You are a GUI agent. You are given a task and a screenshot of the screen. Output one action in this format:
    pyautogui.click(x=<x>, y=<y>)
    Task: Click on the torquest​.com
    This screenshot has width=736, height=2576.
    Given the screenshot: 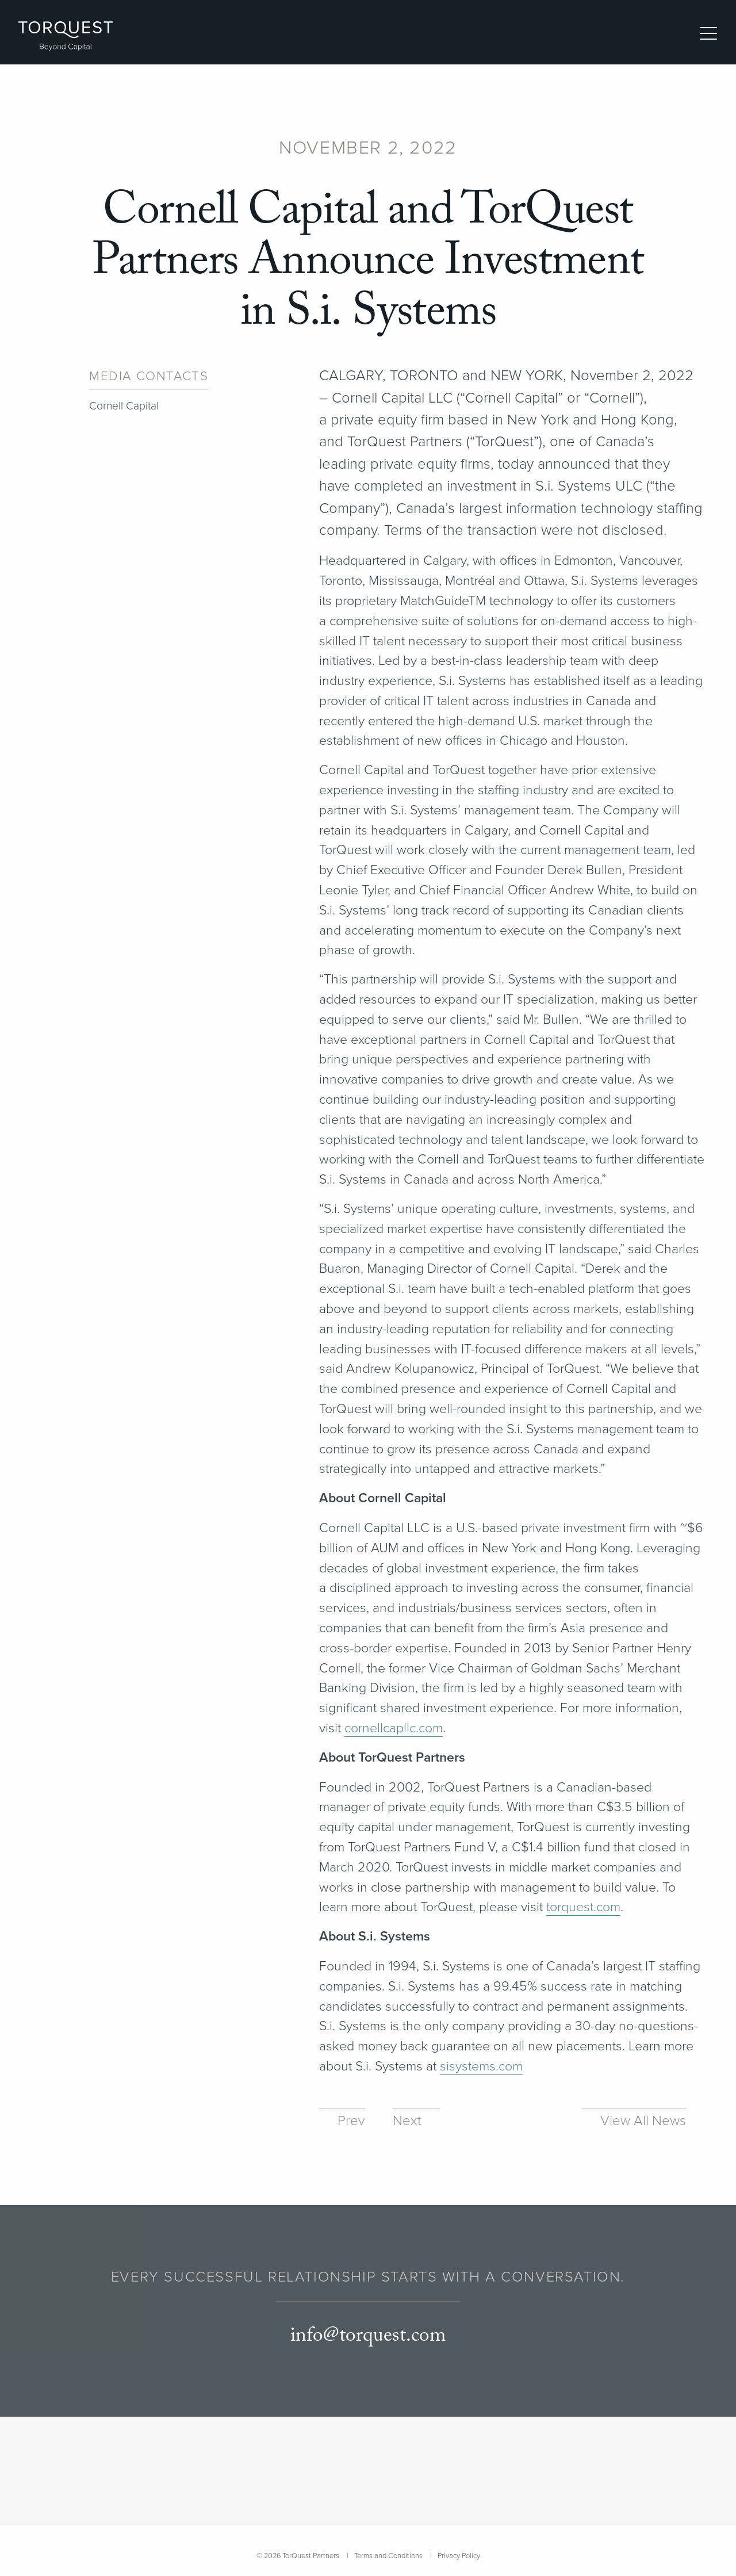 What is the action you would take?
    pyautogui.click(x=583, y=1907)
    